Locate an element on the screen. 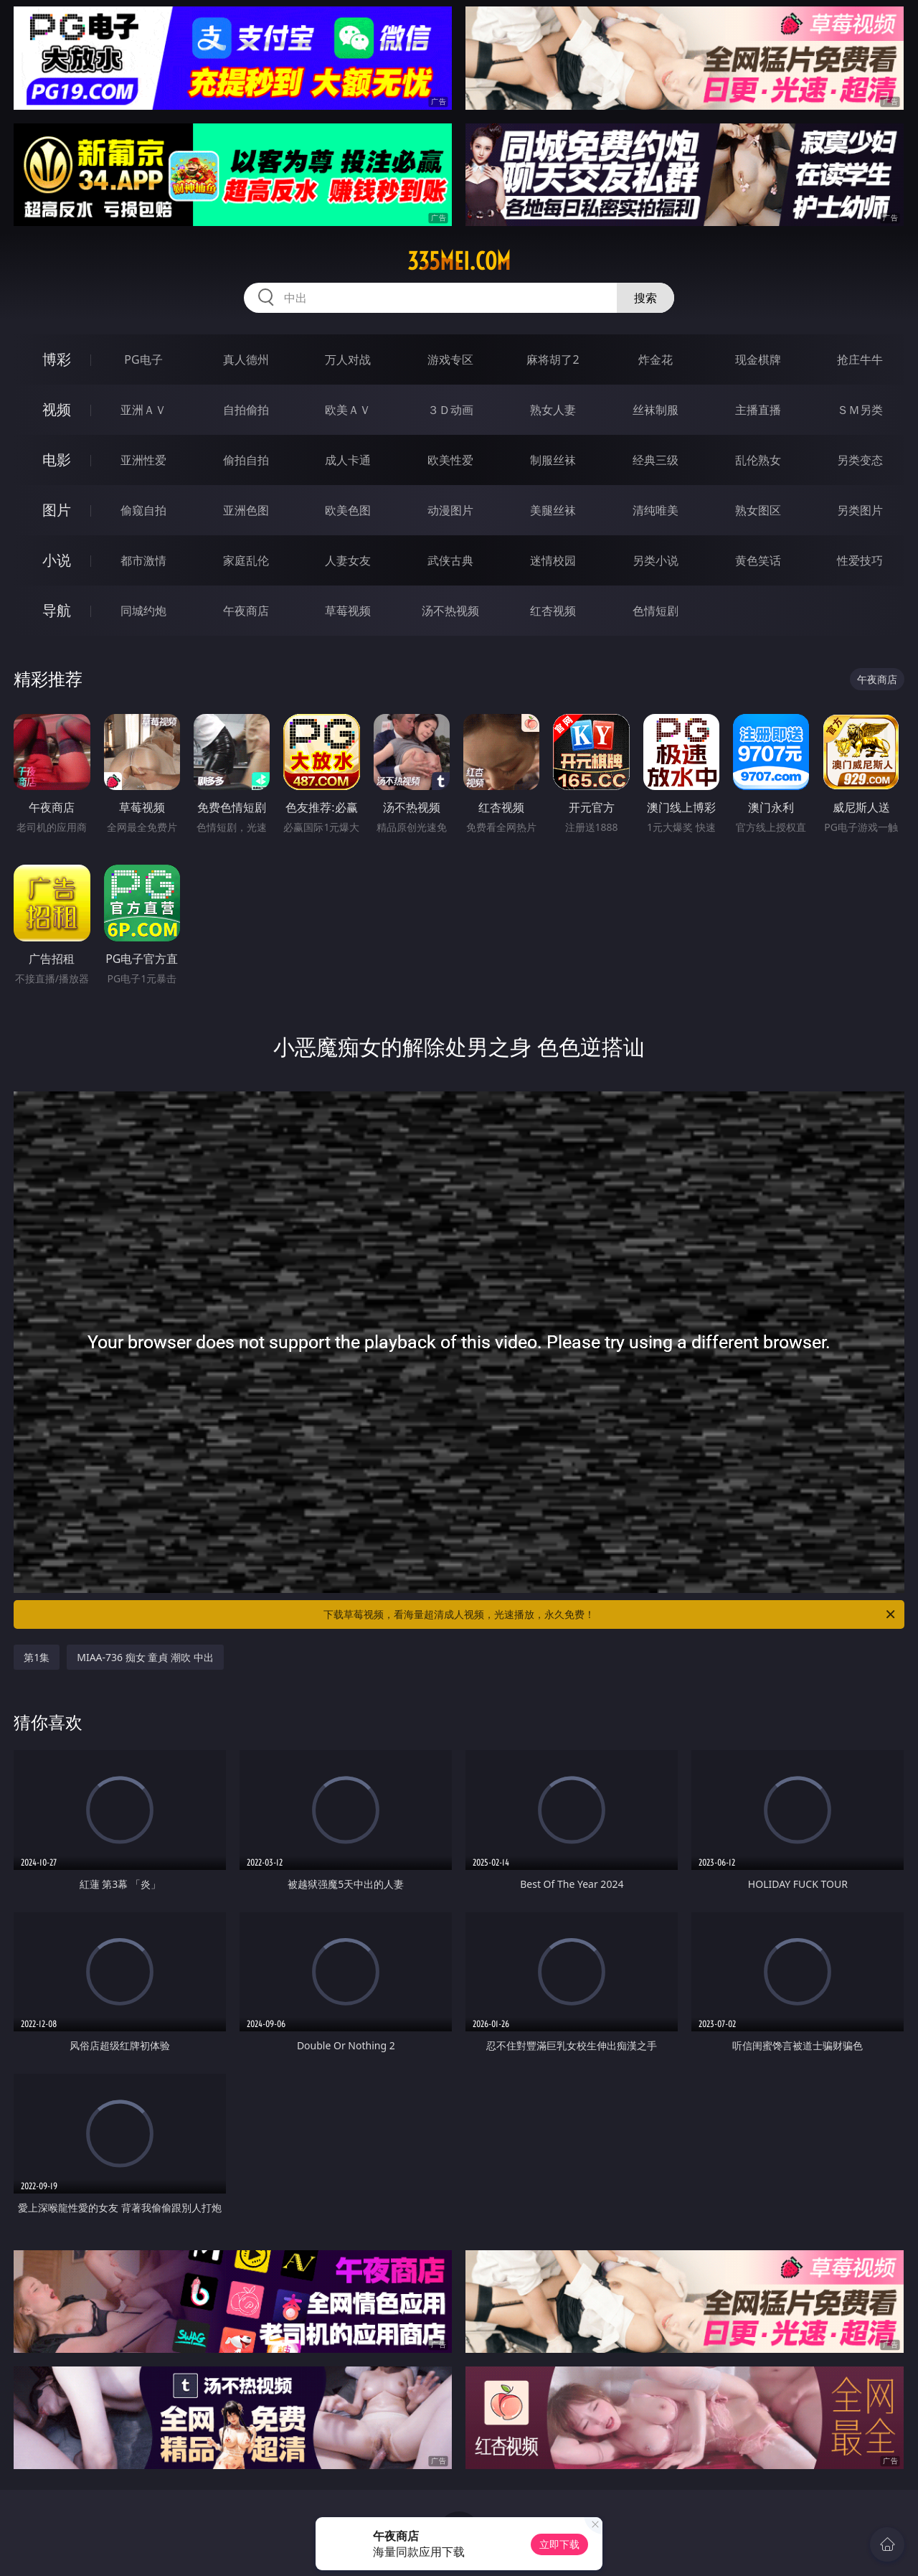 The height and width of the screenshot is (2576, 918). 经典三级 is located at coordinates (655, 460).